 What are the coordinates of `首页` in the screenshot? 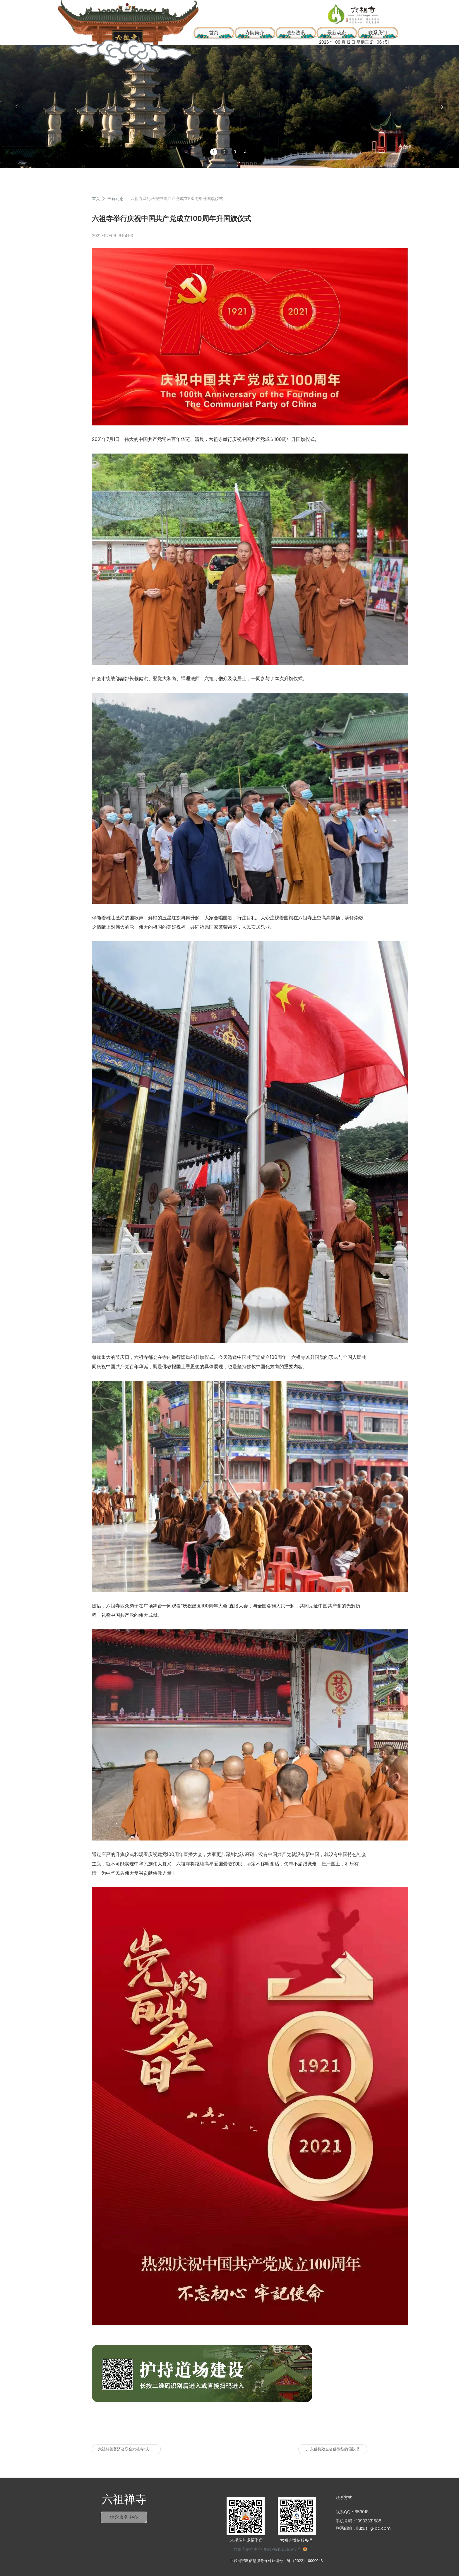 It's located at (96, 198).